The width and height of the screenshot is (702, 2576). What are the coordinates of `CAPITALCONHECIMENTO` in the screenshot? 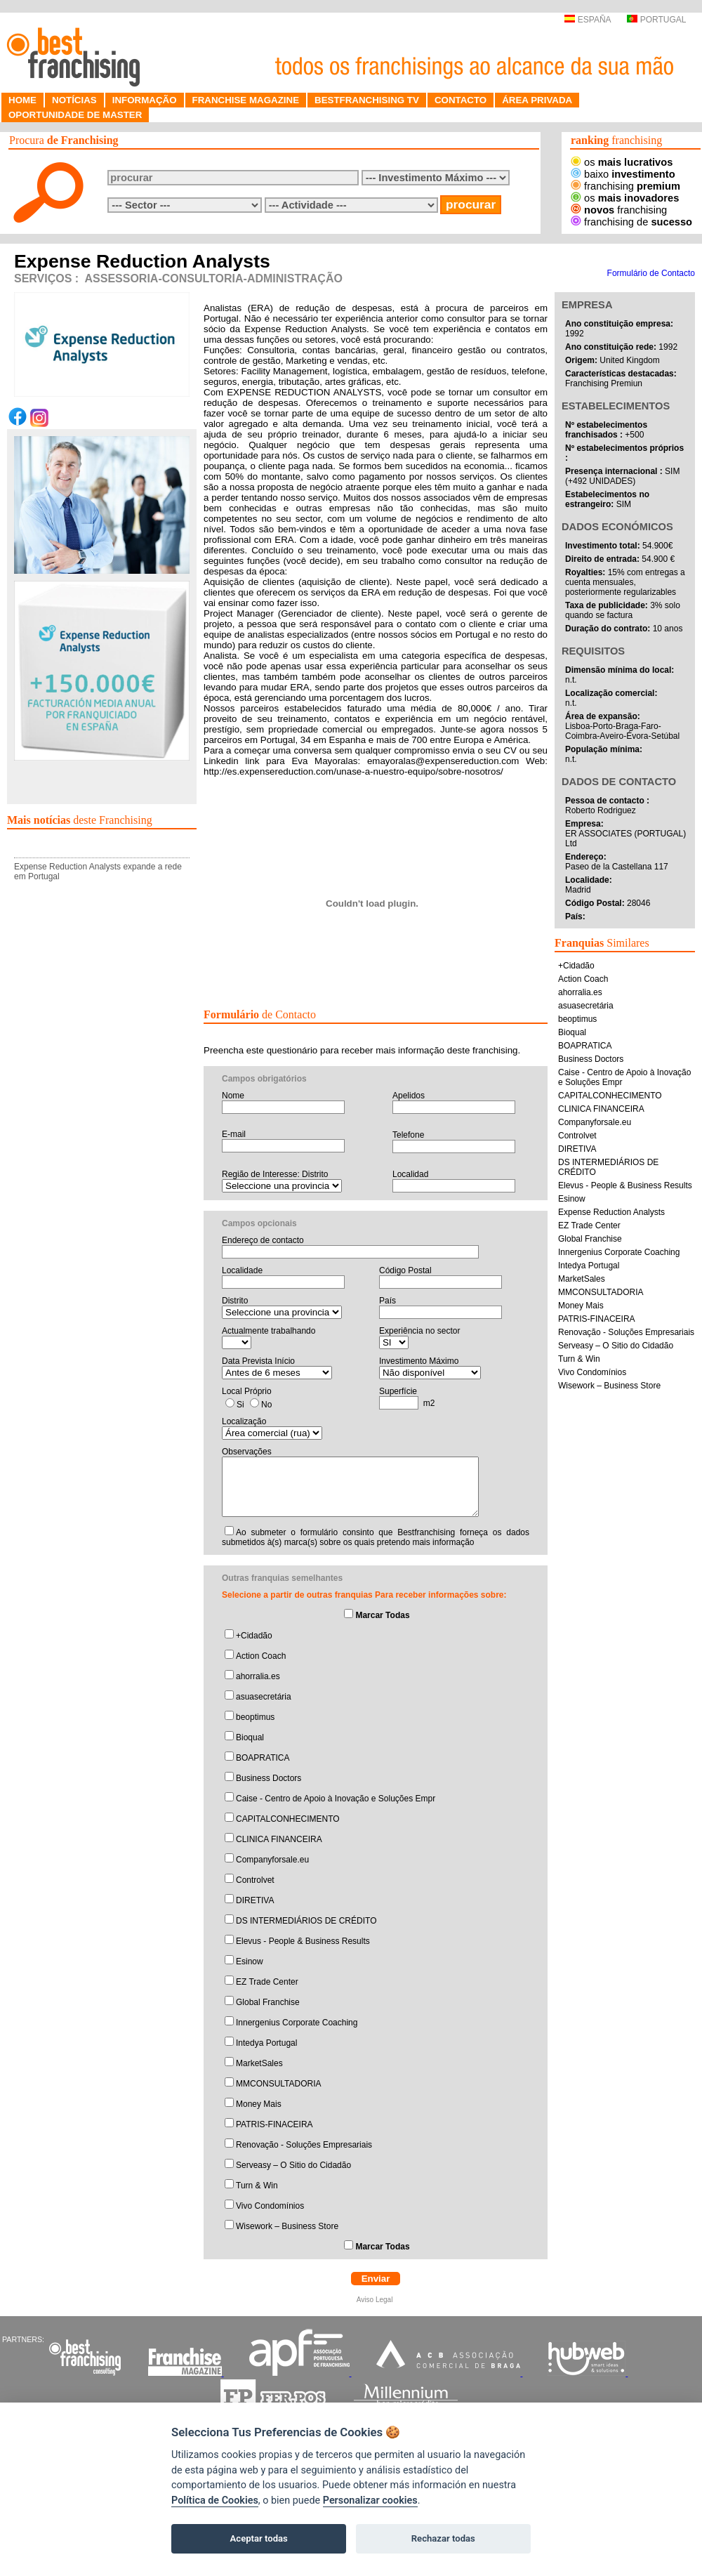 It's located at (288, 1819).